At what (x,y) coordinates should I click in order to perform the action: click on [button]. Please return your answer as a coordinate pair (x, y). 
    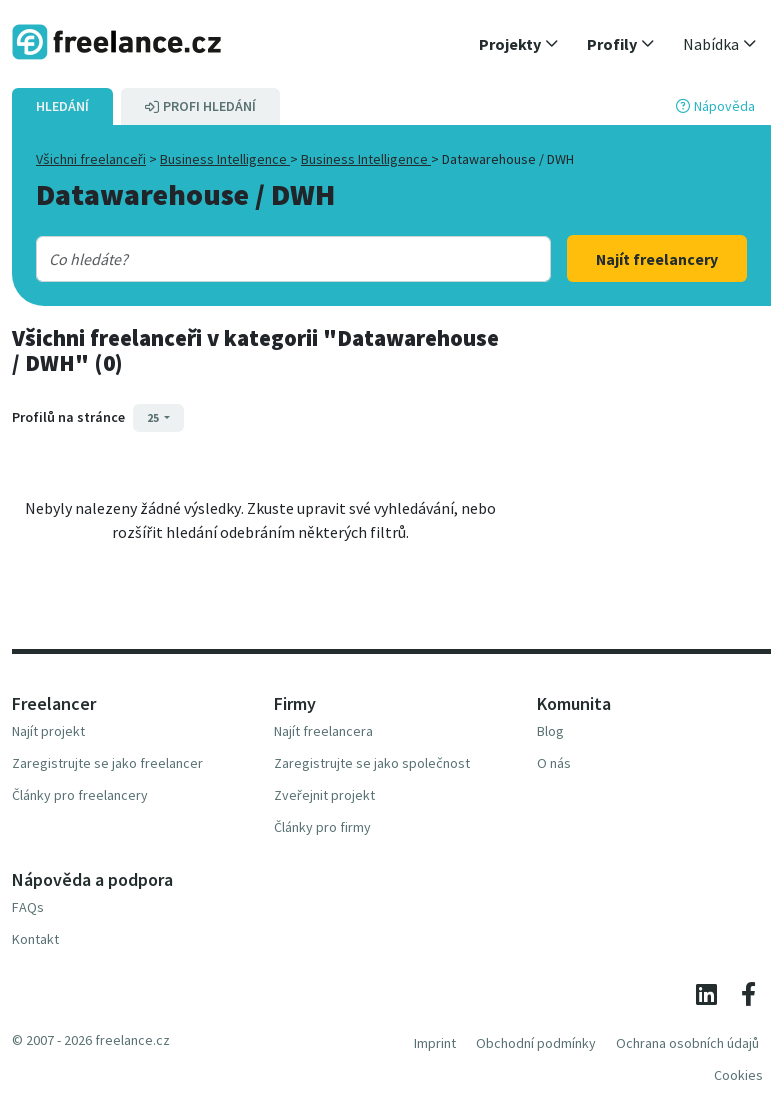
    Looking at the image, I should click on (519, 44).